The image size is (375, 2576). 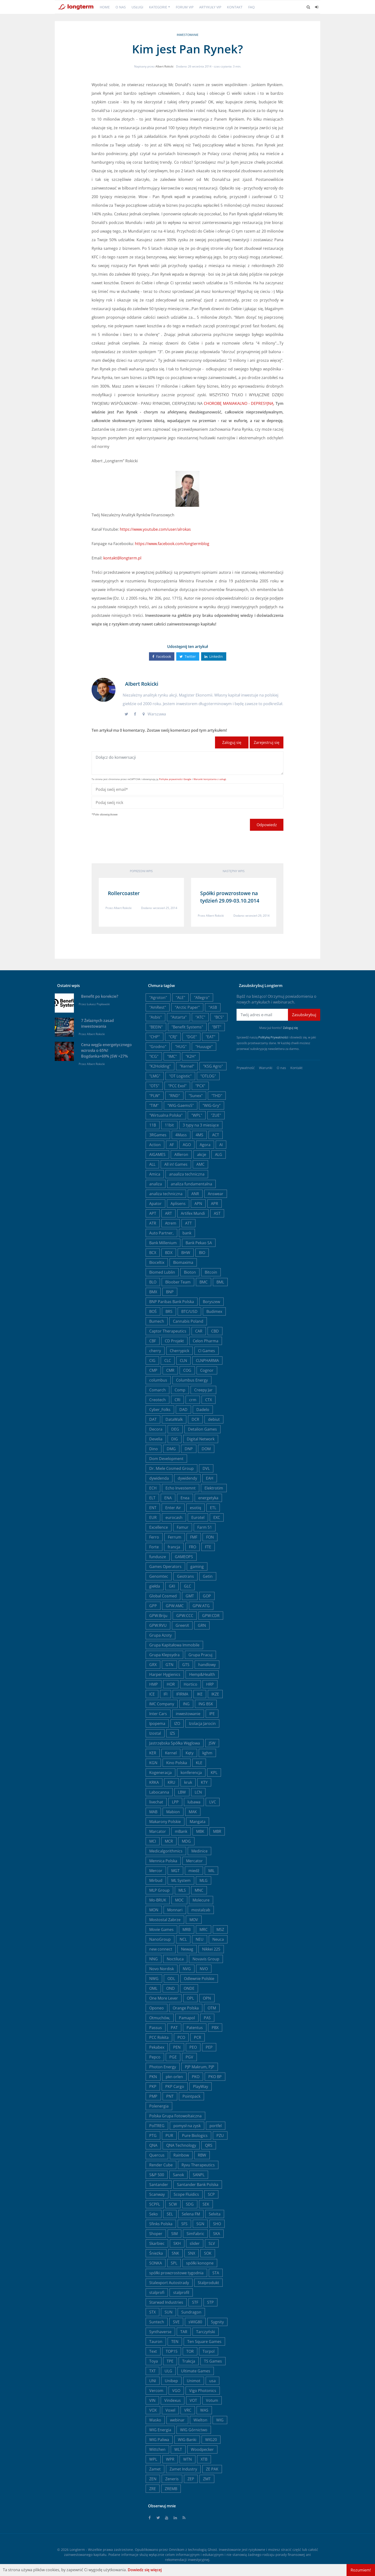 I want to click on BNP, so click(x=170, y=1291).